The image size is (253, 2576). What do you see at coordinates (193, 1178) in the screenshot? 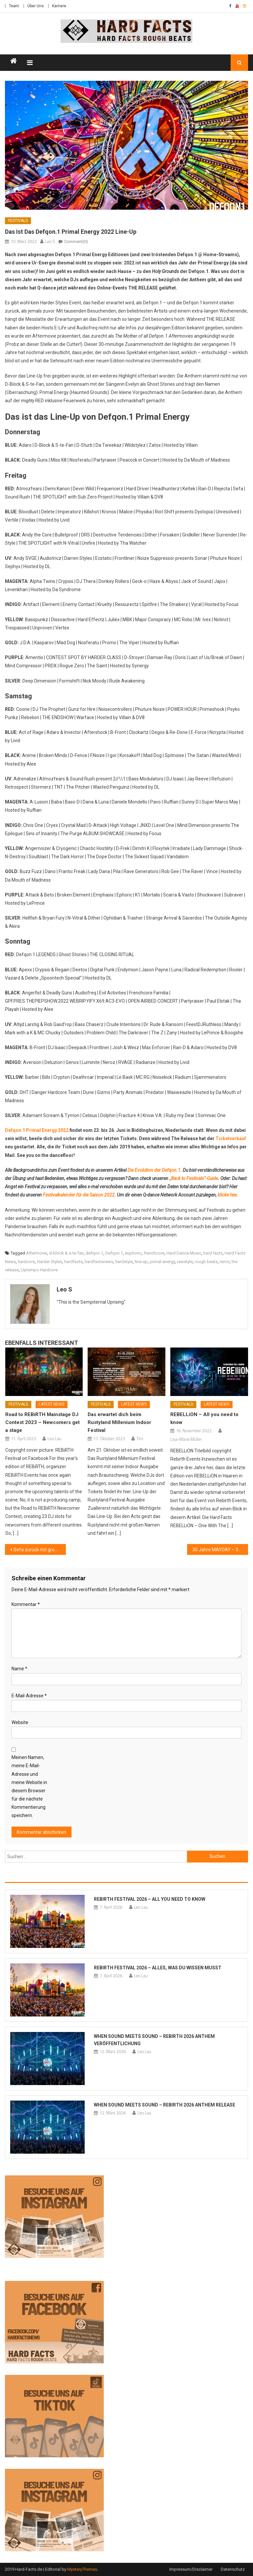
I see `„Back to Festivals“-Guide` at bounding box center [193, 1178].